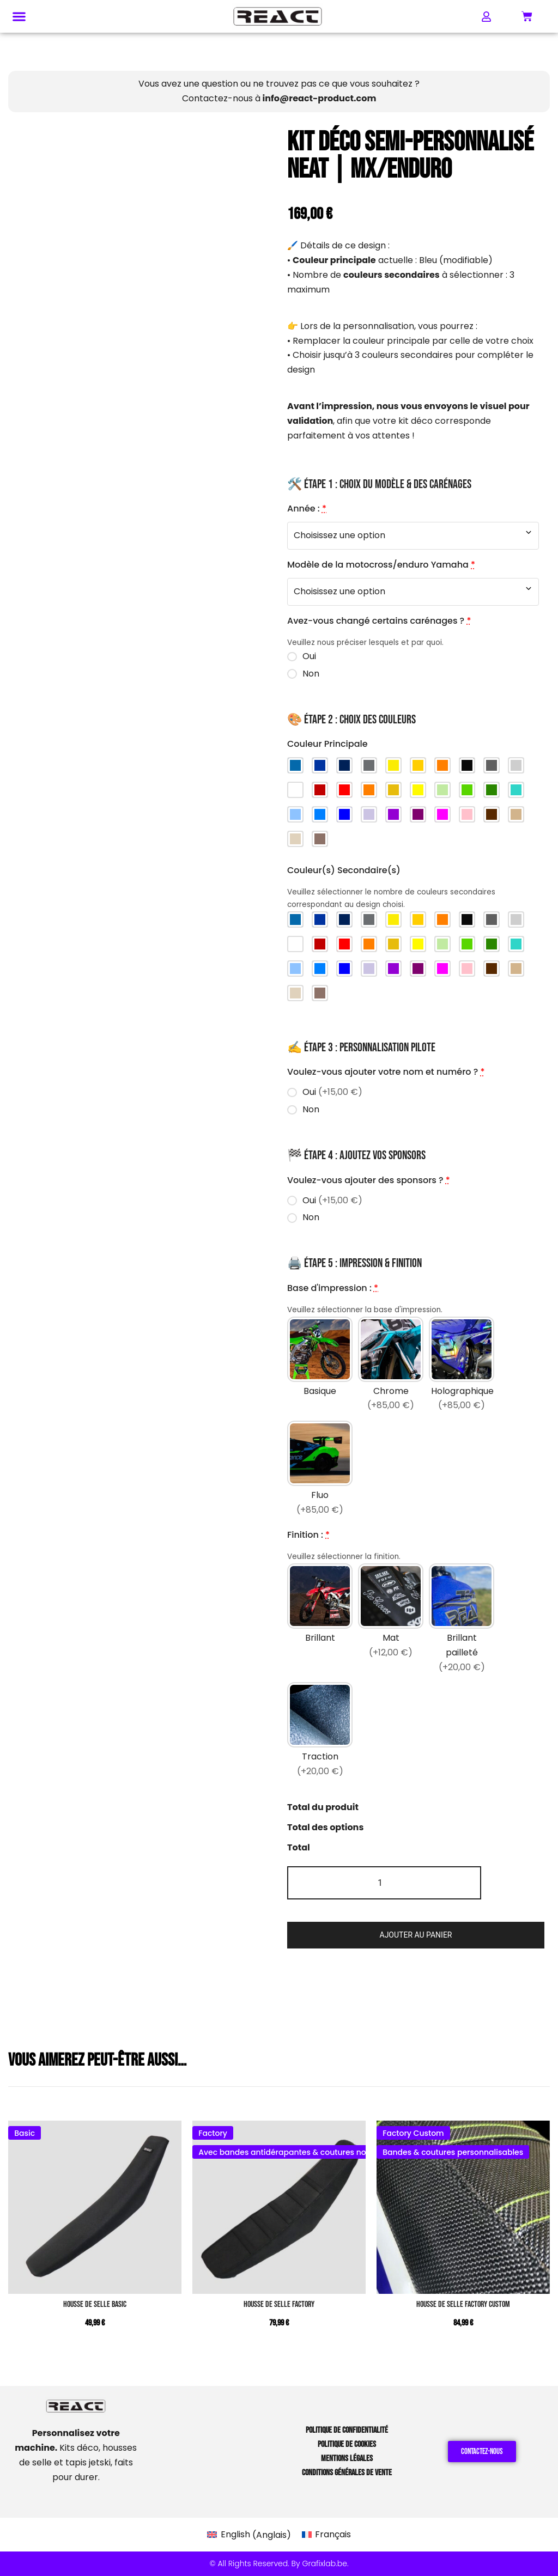 The height and width of the screenshot is (2576, 558). Describe the element at coordinates (320, 1620) in the screenshot. I see `[Brillant]` at that location.